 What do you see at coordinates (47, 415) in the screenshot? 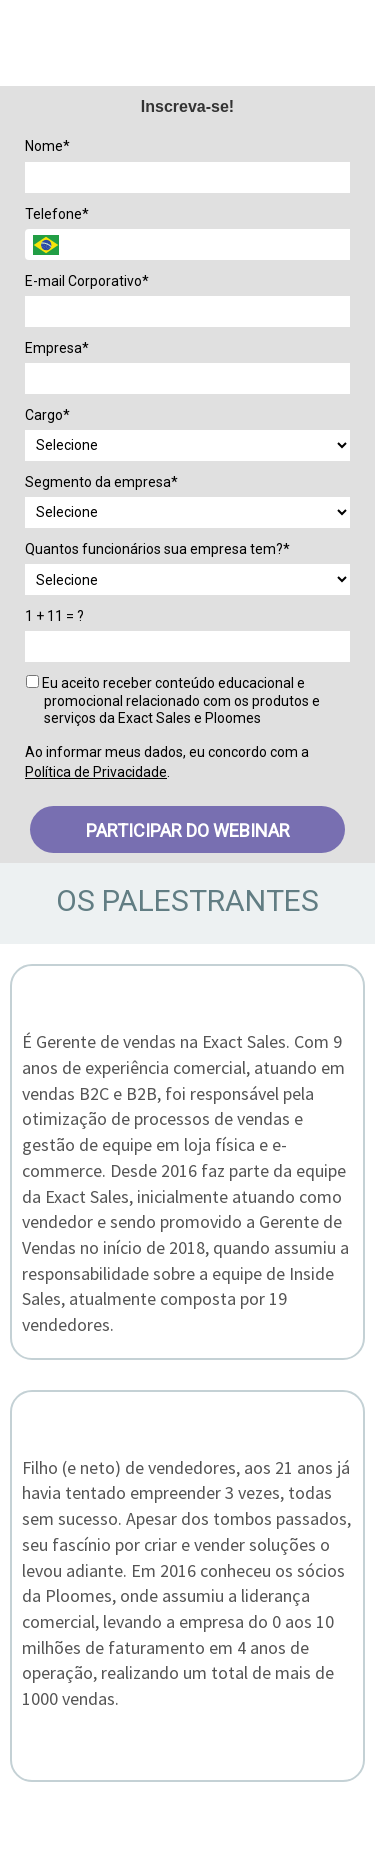
I see `Cargo*` at bounding box center [47, 415].